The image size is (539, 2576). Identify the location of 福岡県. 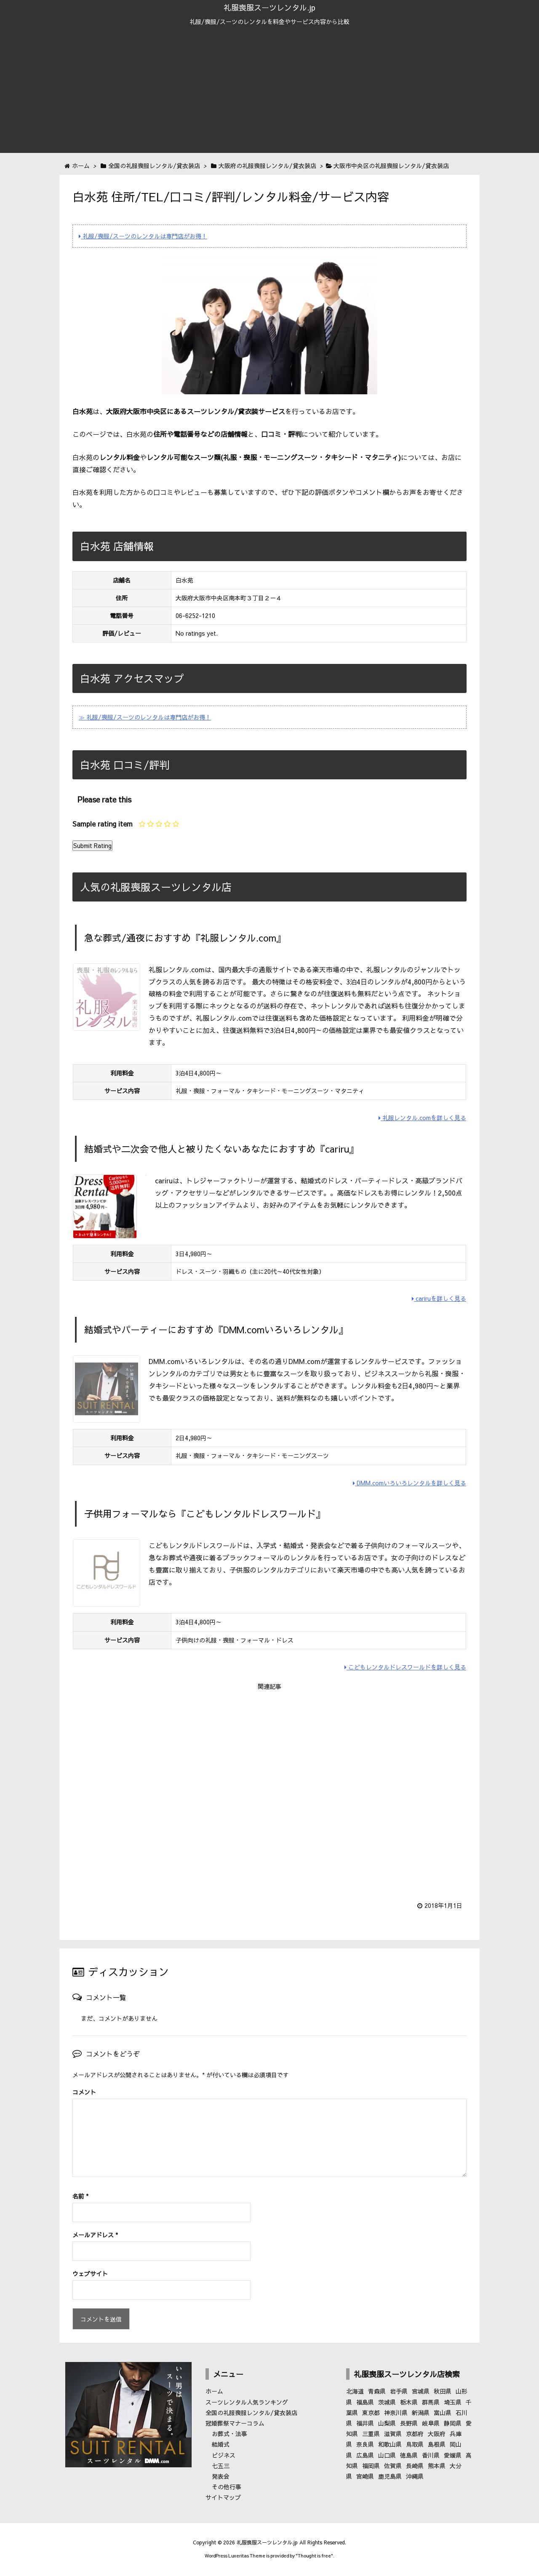
(371, 2465).